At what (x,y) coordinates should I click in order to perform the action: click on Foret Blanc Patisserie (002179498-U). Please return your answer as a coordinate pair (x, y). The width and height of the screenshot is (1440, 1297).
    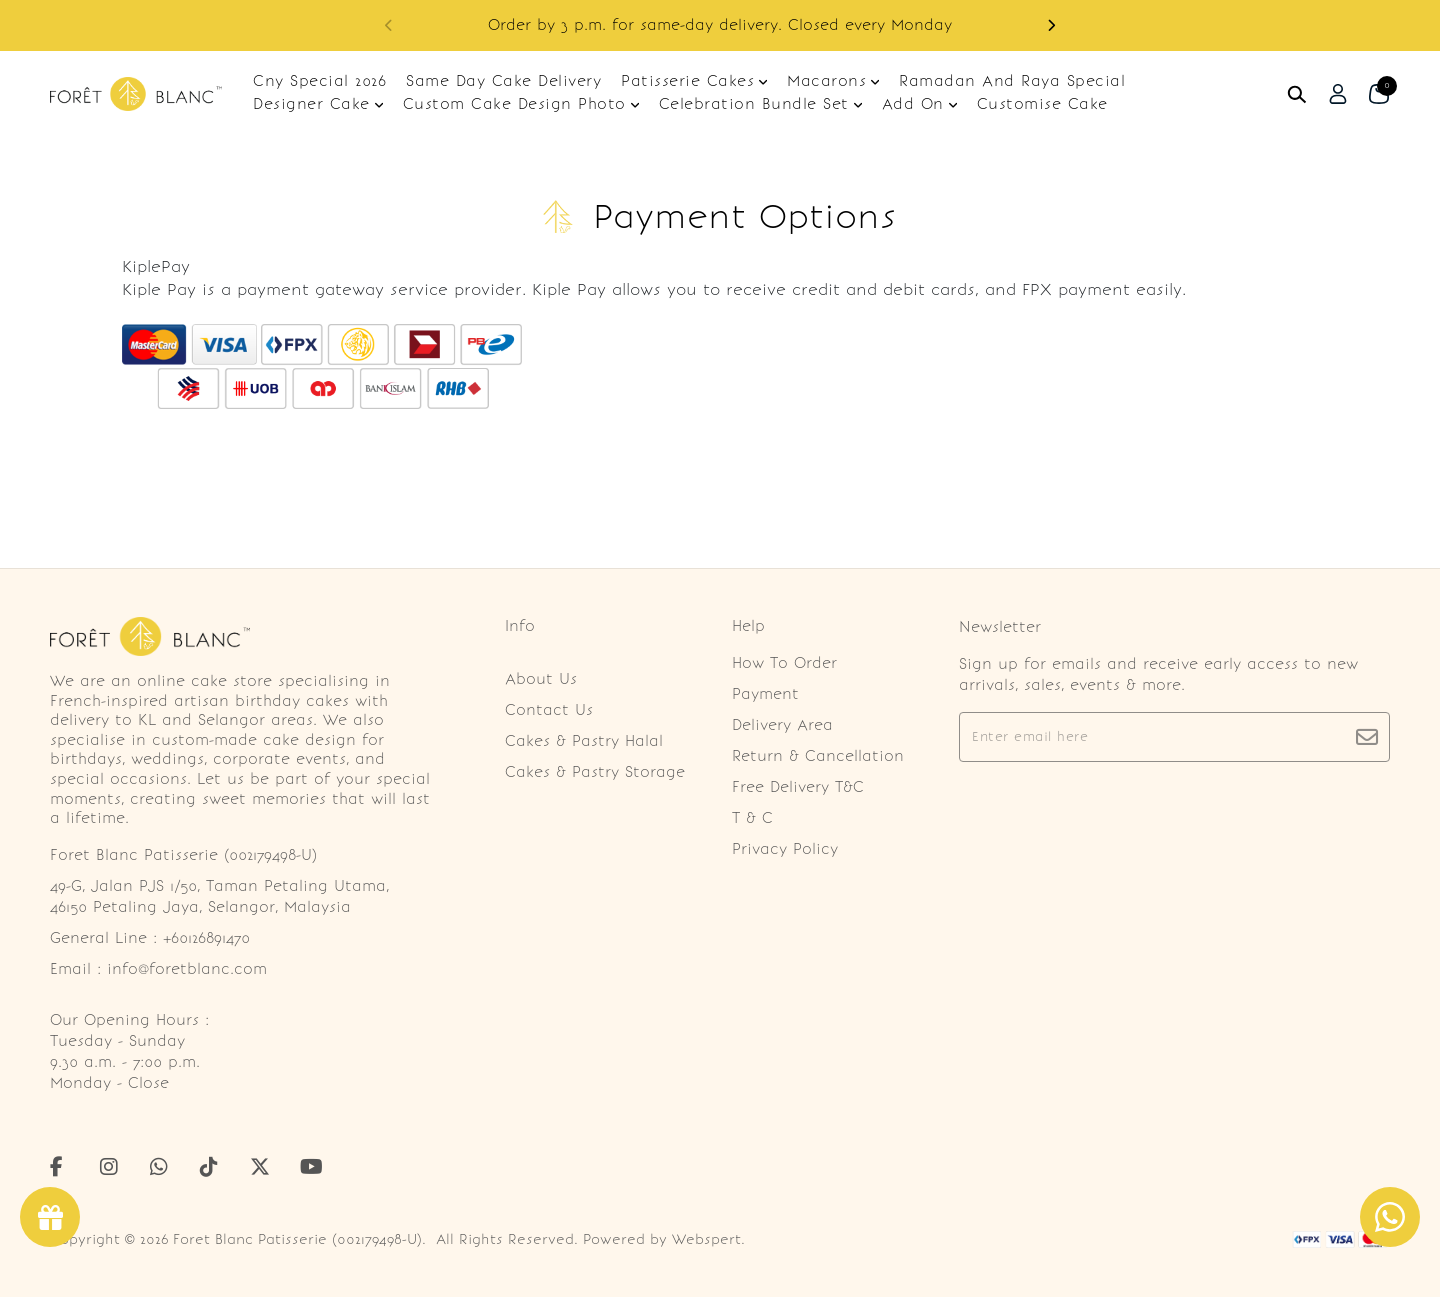
    Looking at the image, I should click on (297, 1239).